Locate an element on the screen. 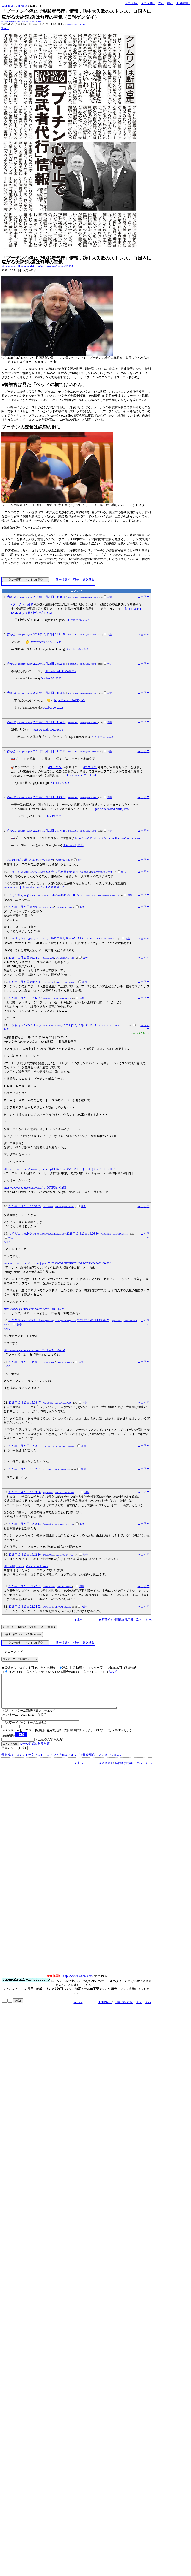 The width and height of the screenshot is (191, 2576). October 27, 2023 is located at coordinates (102, 736).